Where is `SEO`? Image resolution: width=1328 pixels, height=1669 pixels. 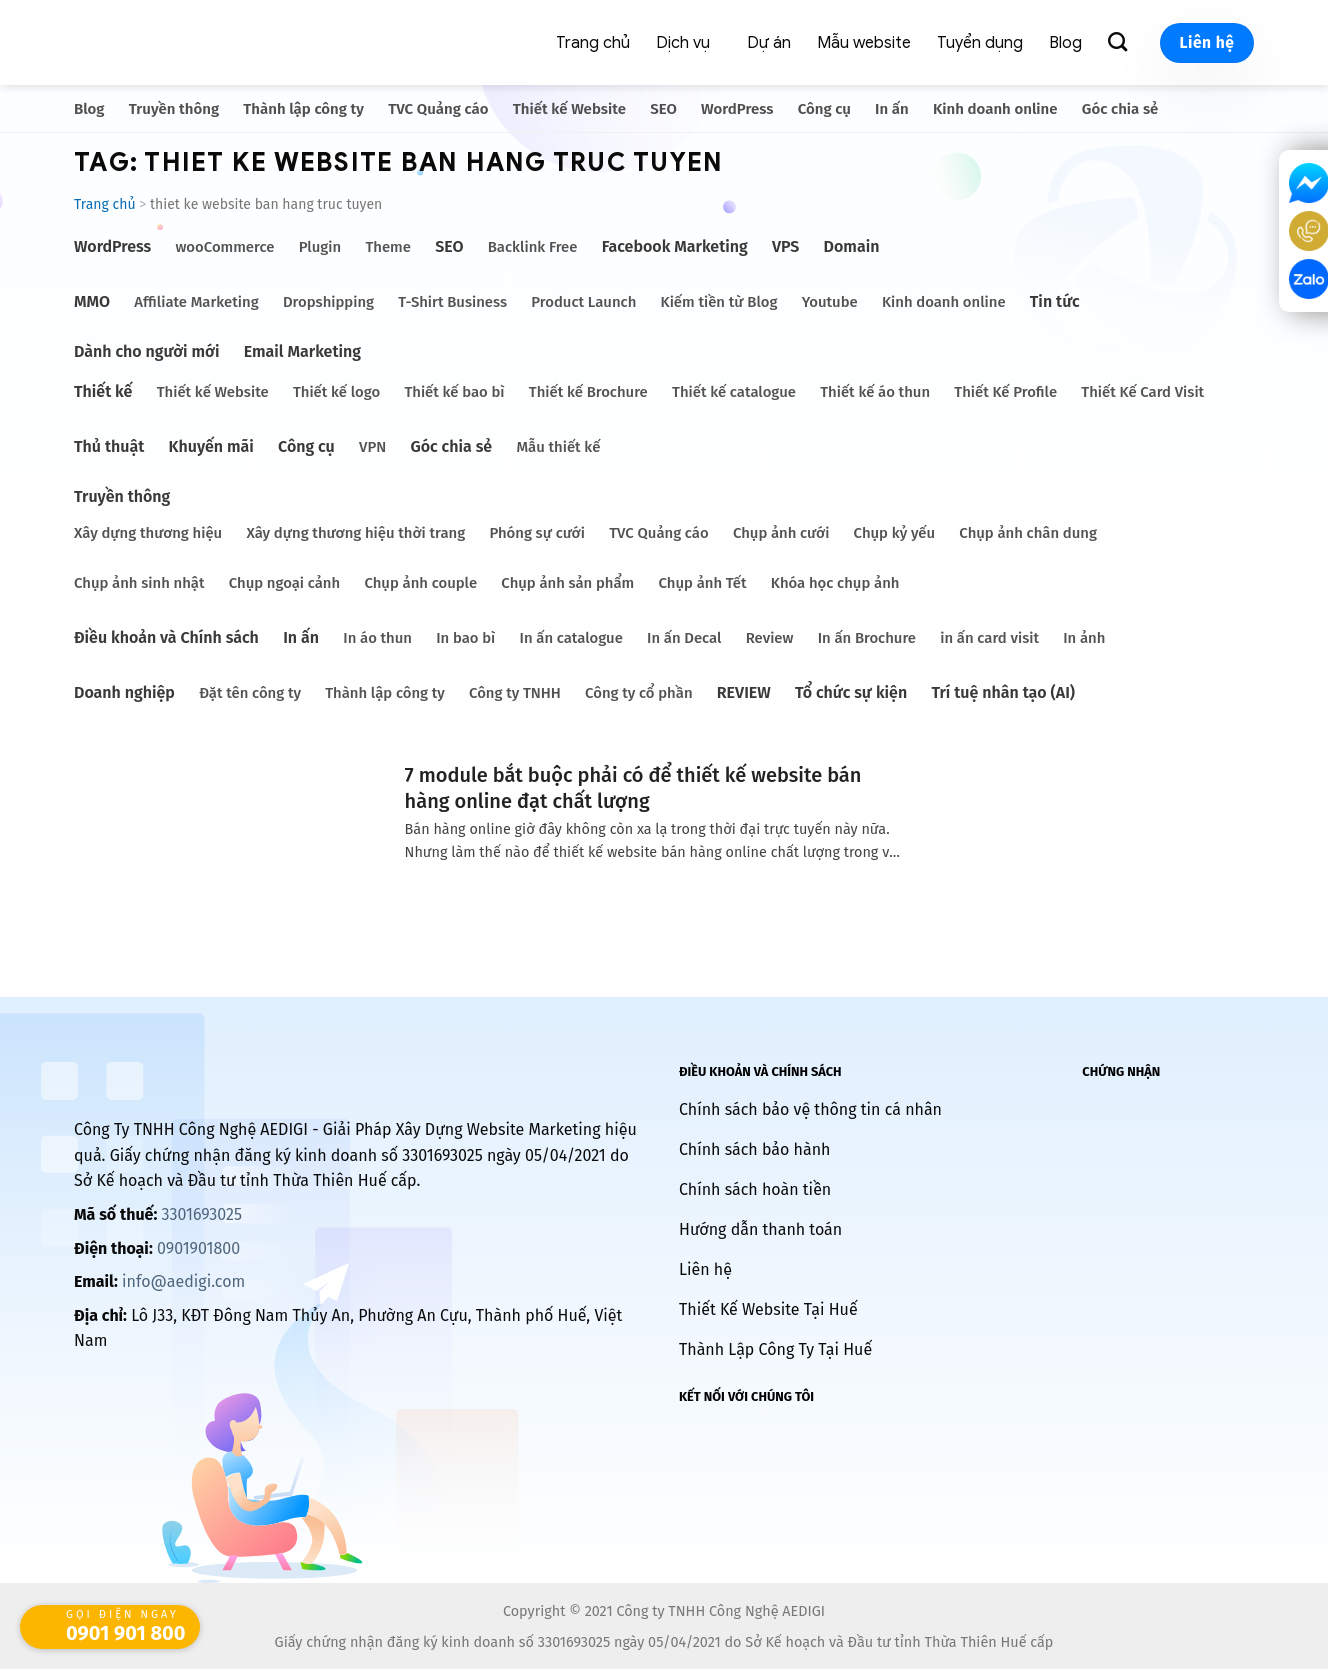 SEO is located at coordinates (663, 109).